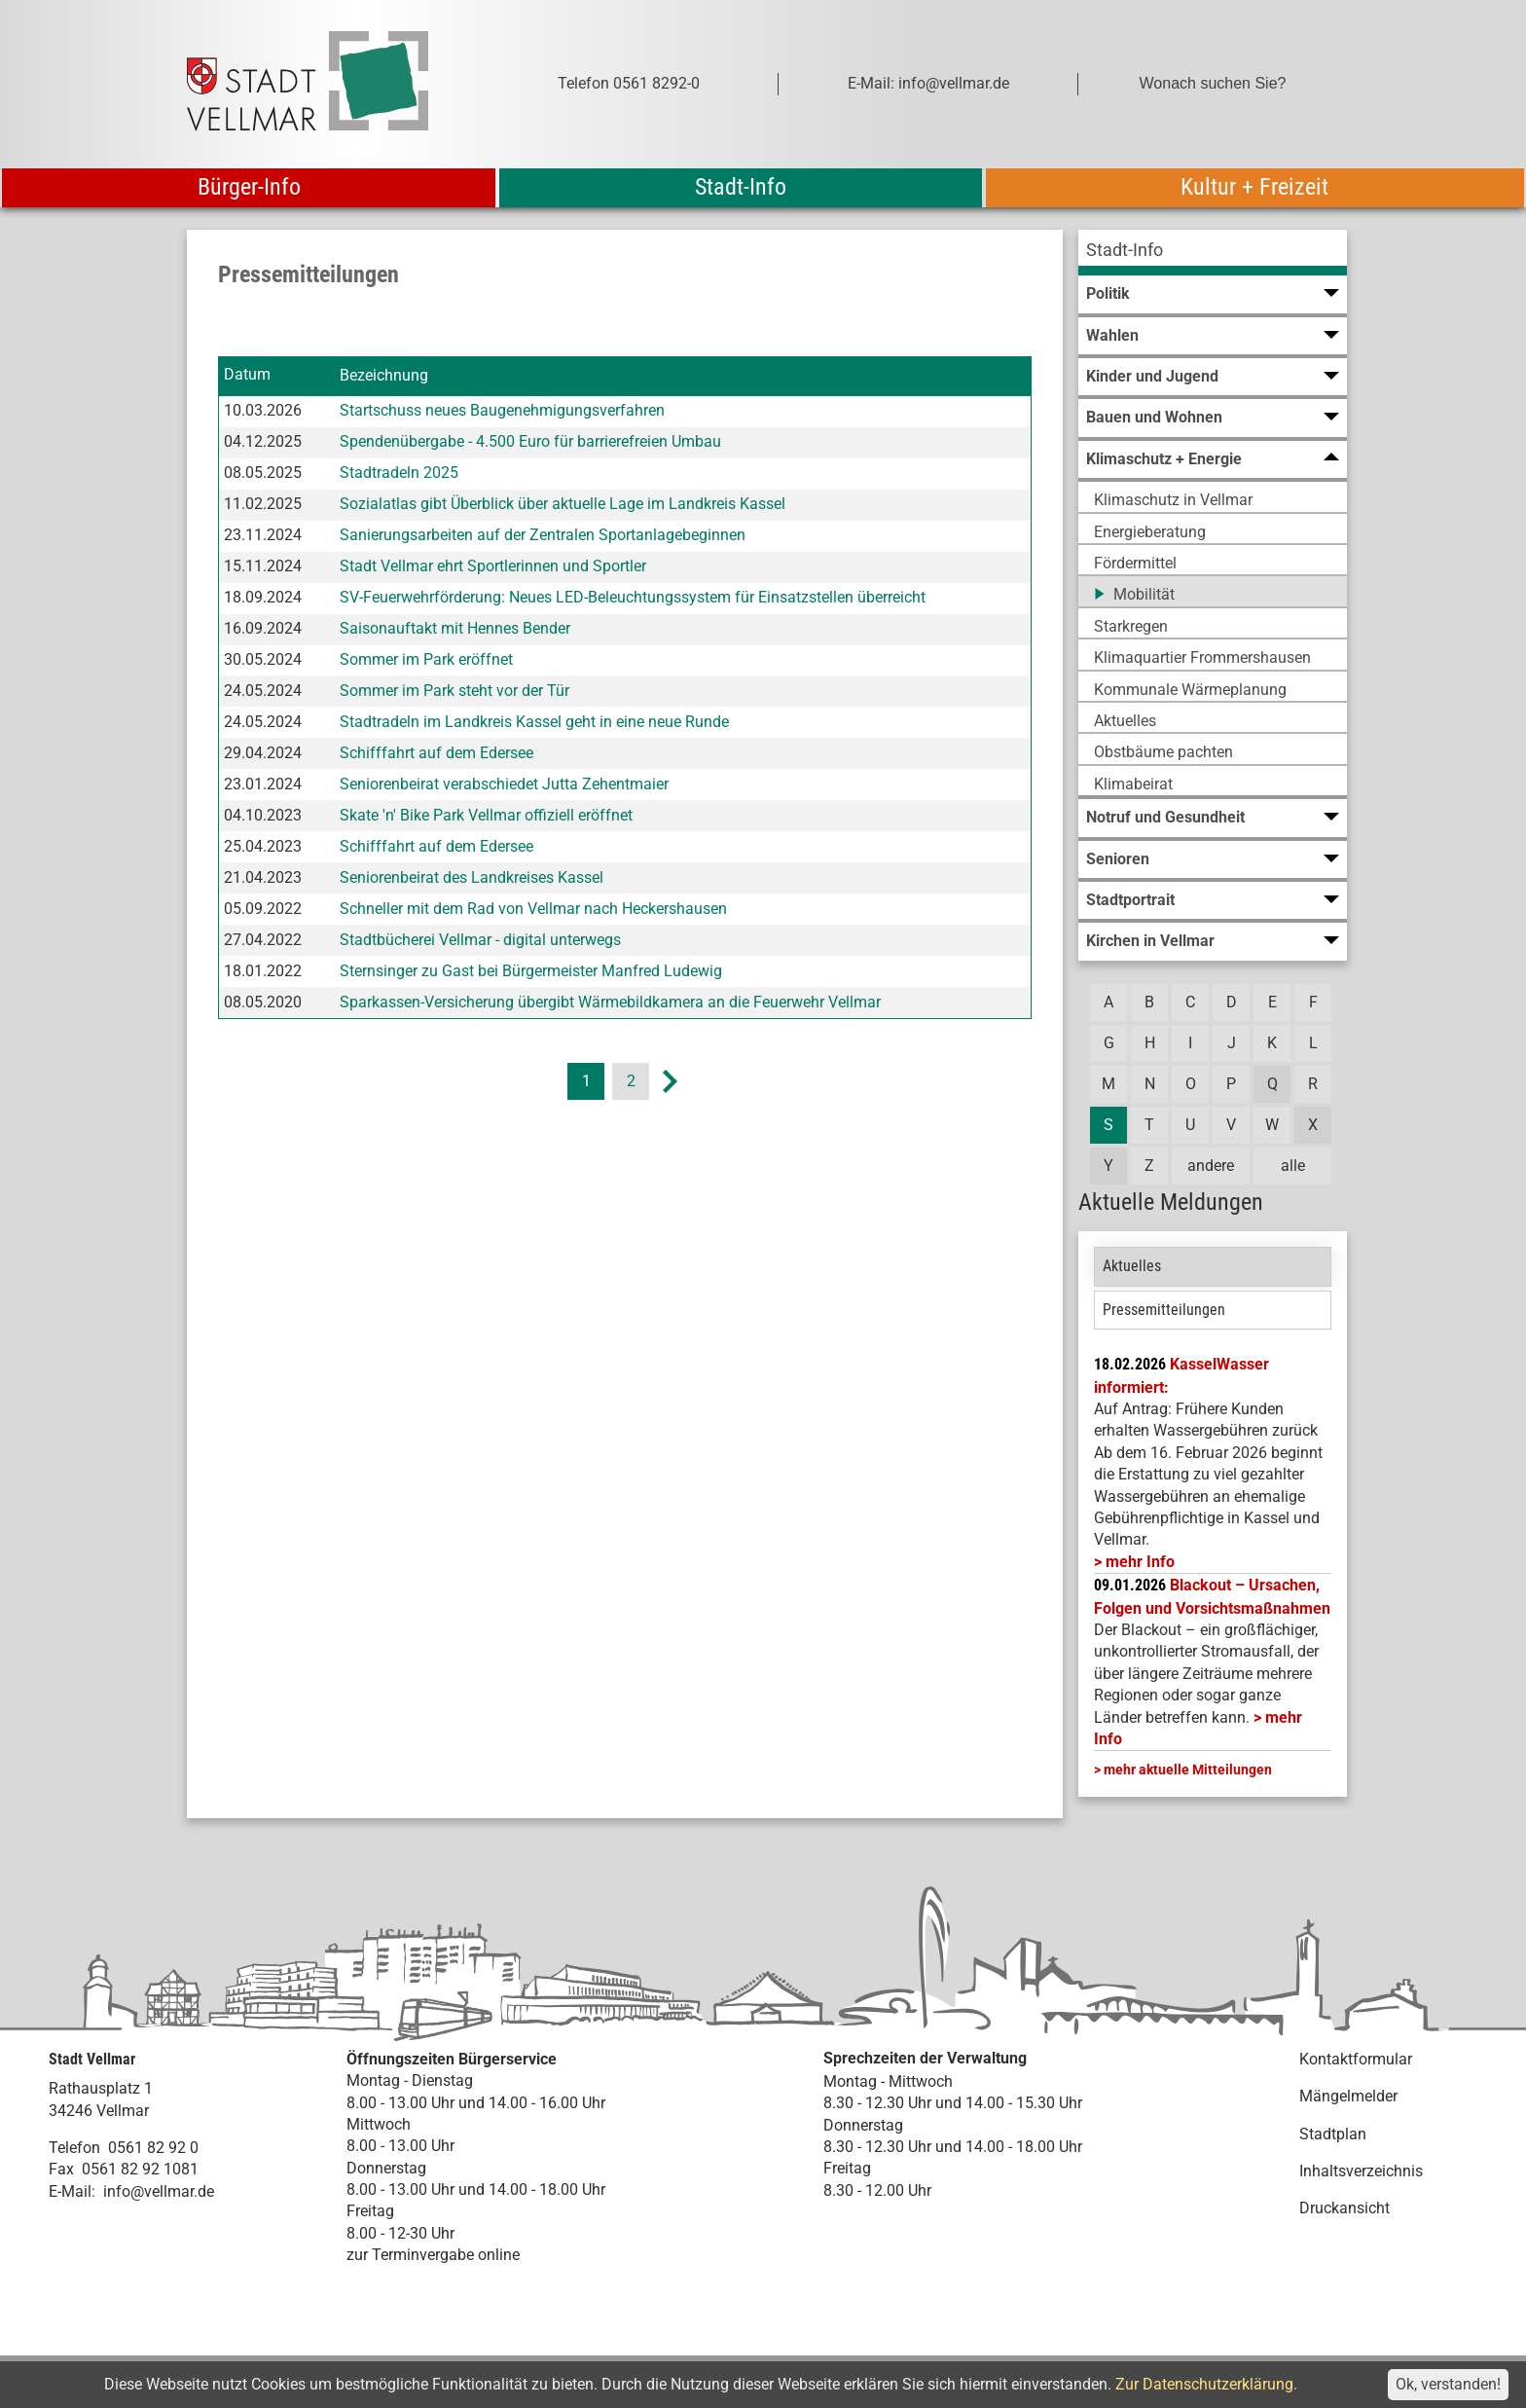  What do you see at coordinates (72, 2191) in the screenshot?
I see `E-Mail:` at bounding box center [72, 2191].